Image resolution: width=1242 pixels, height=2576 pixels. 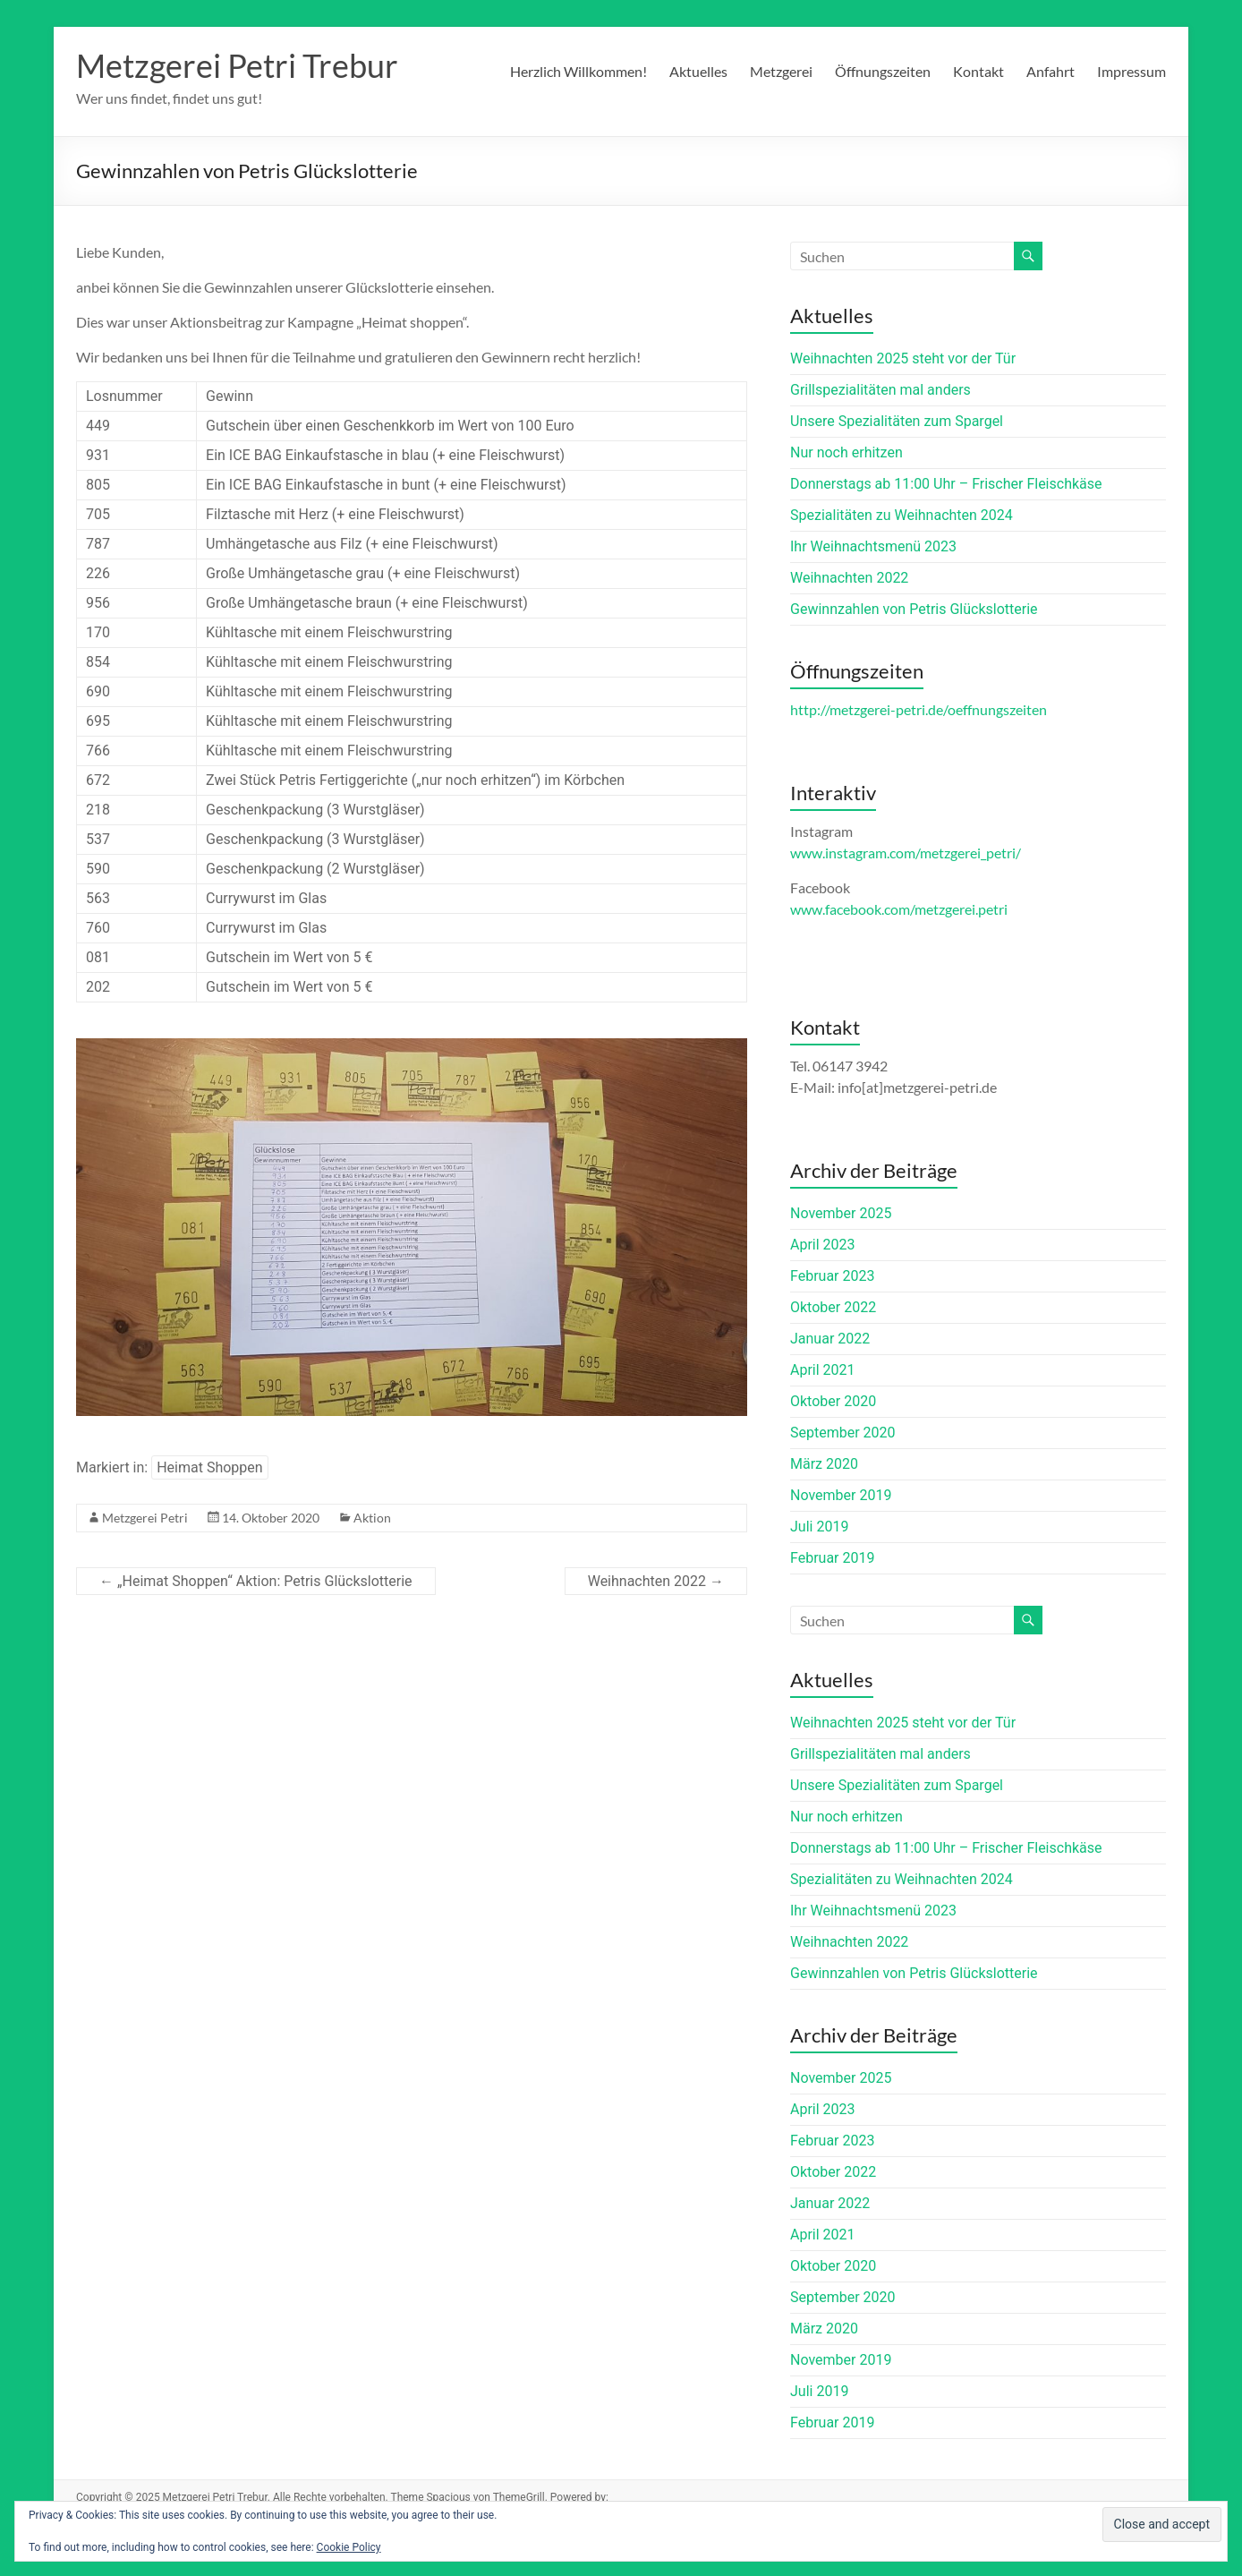 I want to click on http://metzgerei-petri.de/oeffnungszeiten, so click(x=918, y=709).